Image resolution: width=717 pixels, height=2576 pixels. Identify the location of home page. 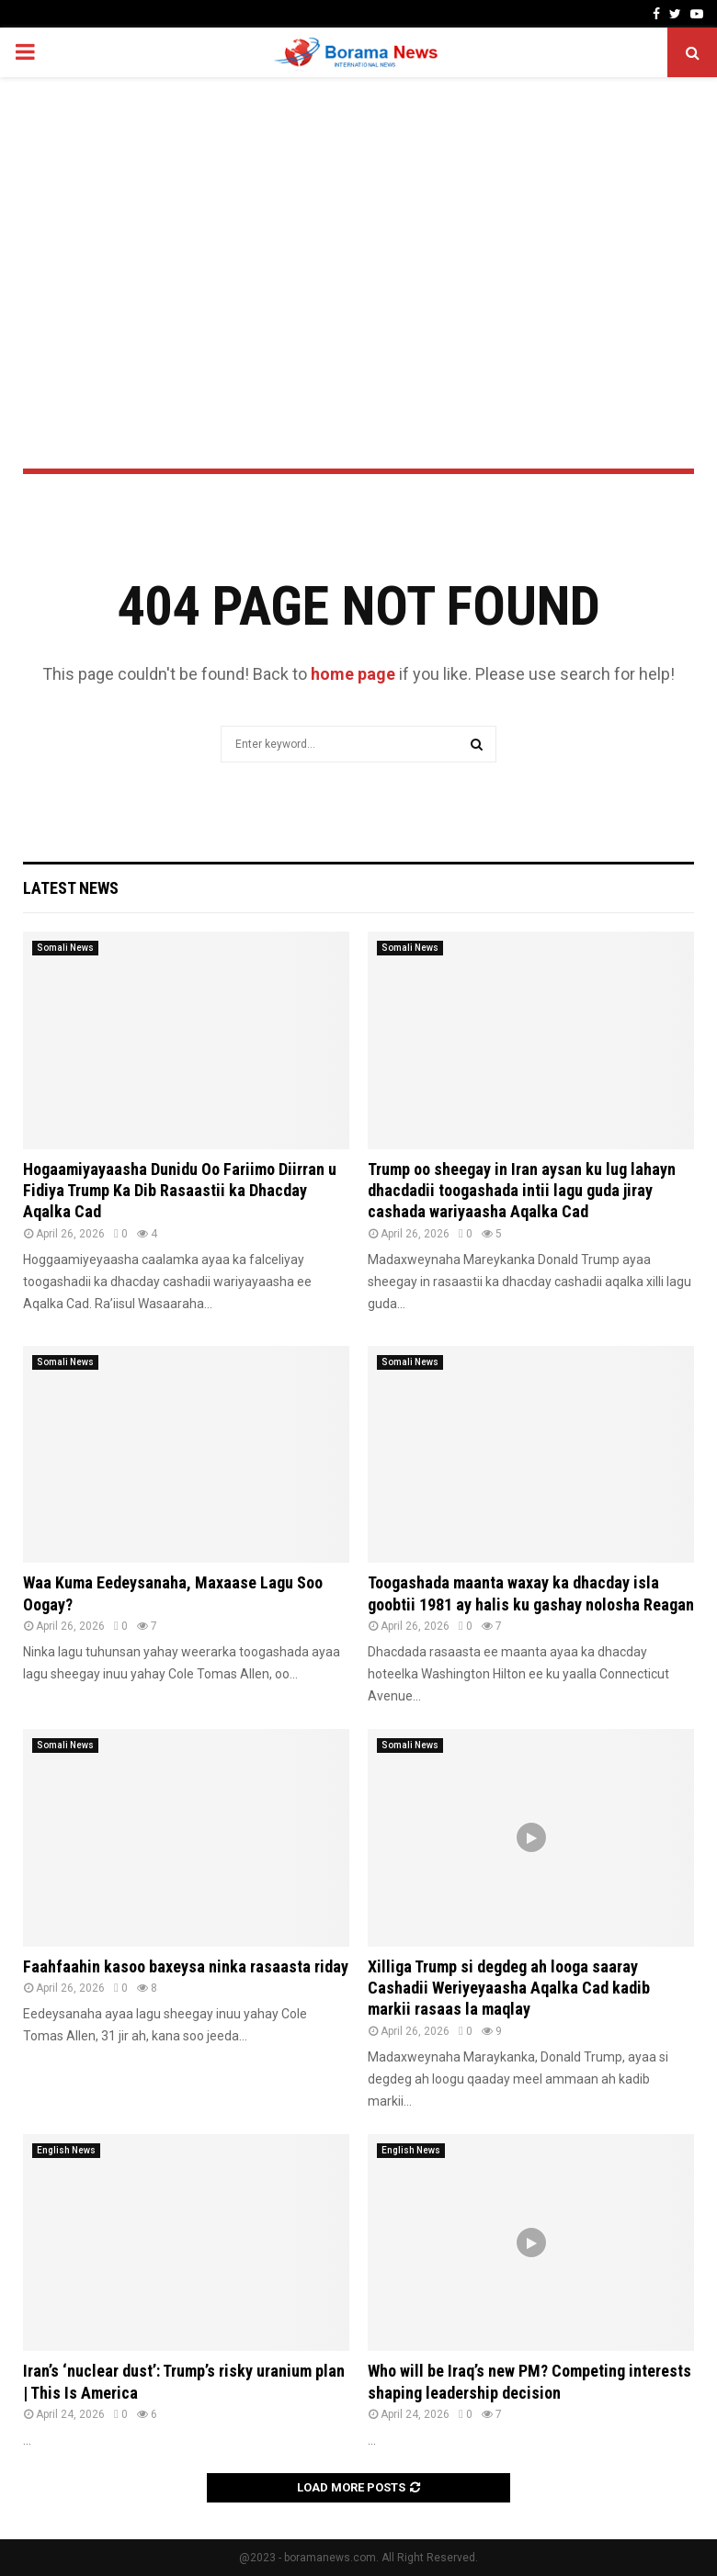
(353, 674).